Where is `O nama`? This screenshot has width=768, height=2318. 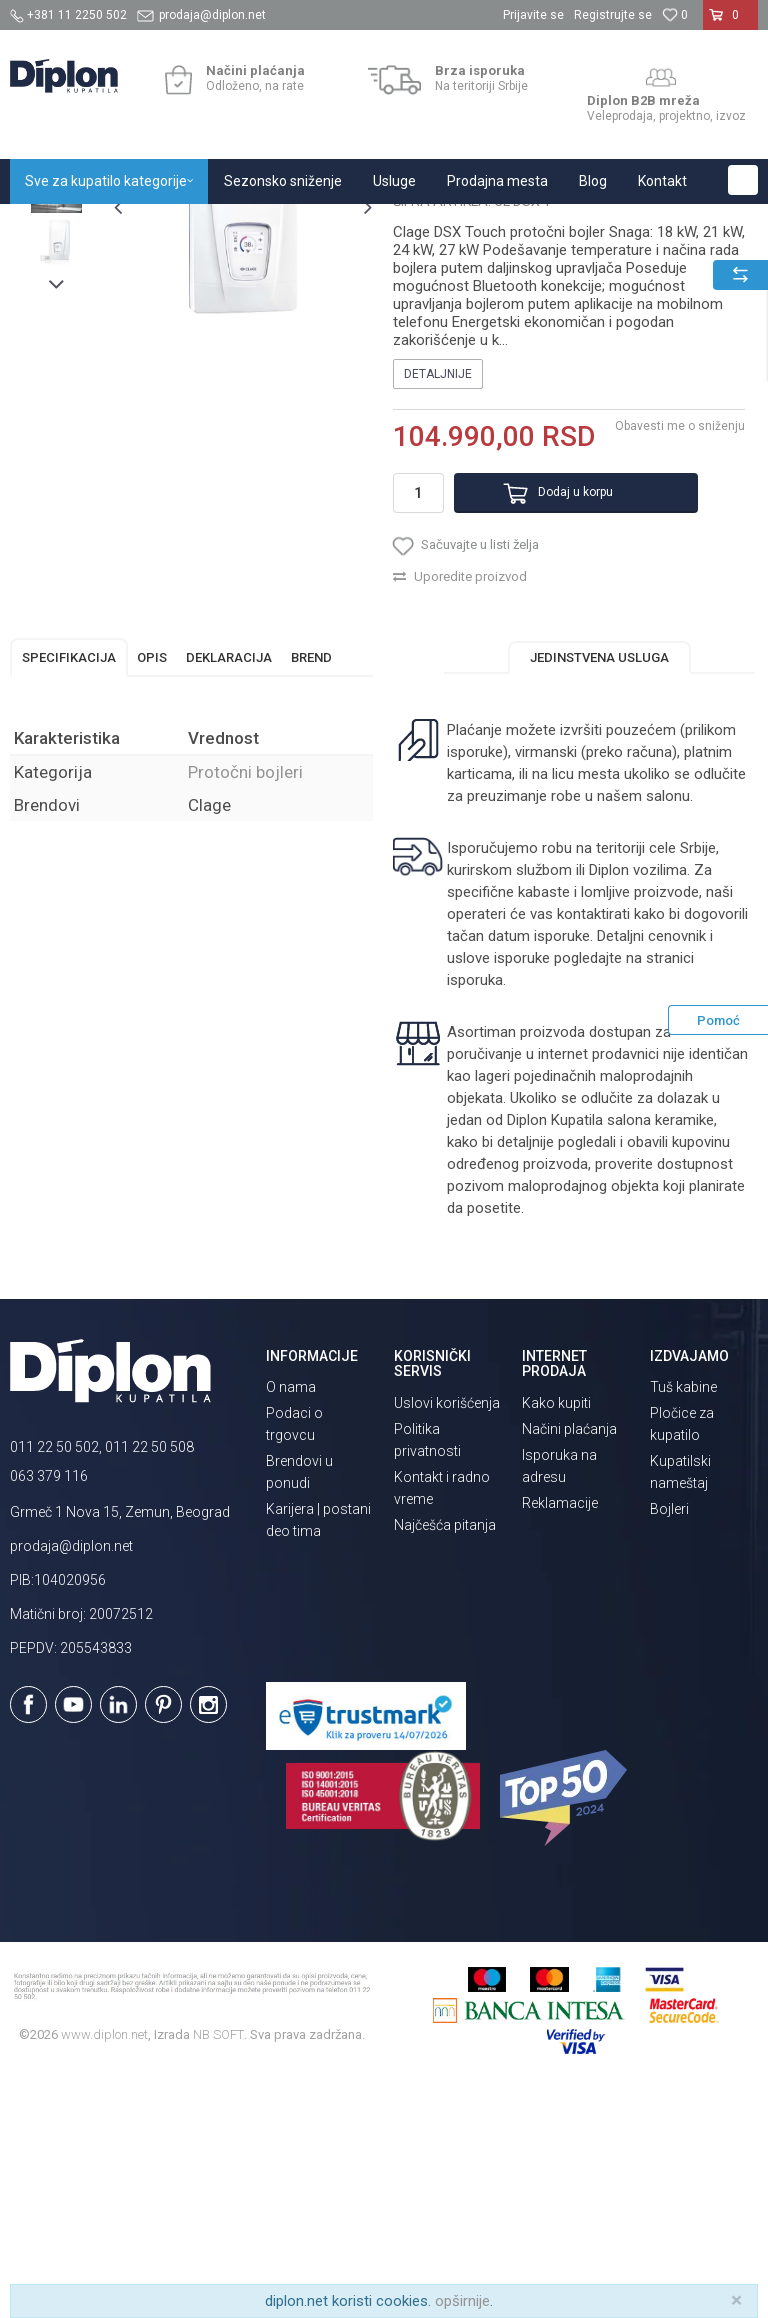 O nama is located at coordinates (291, 1621).